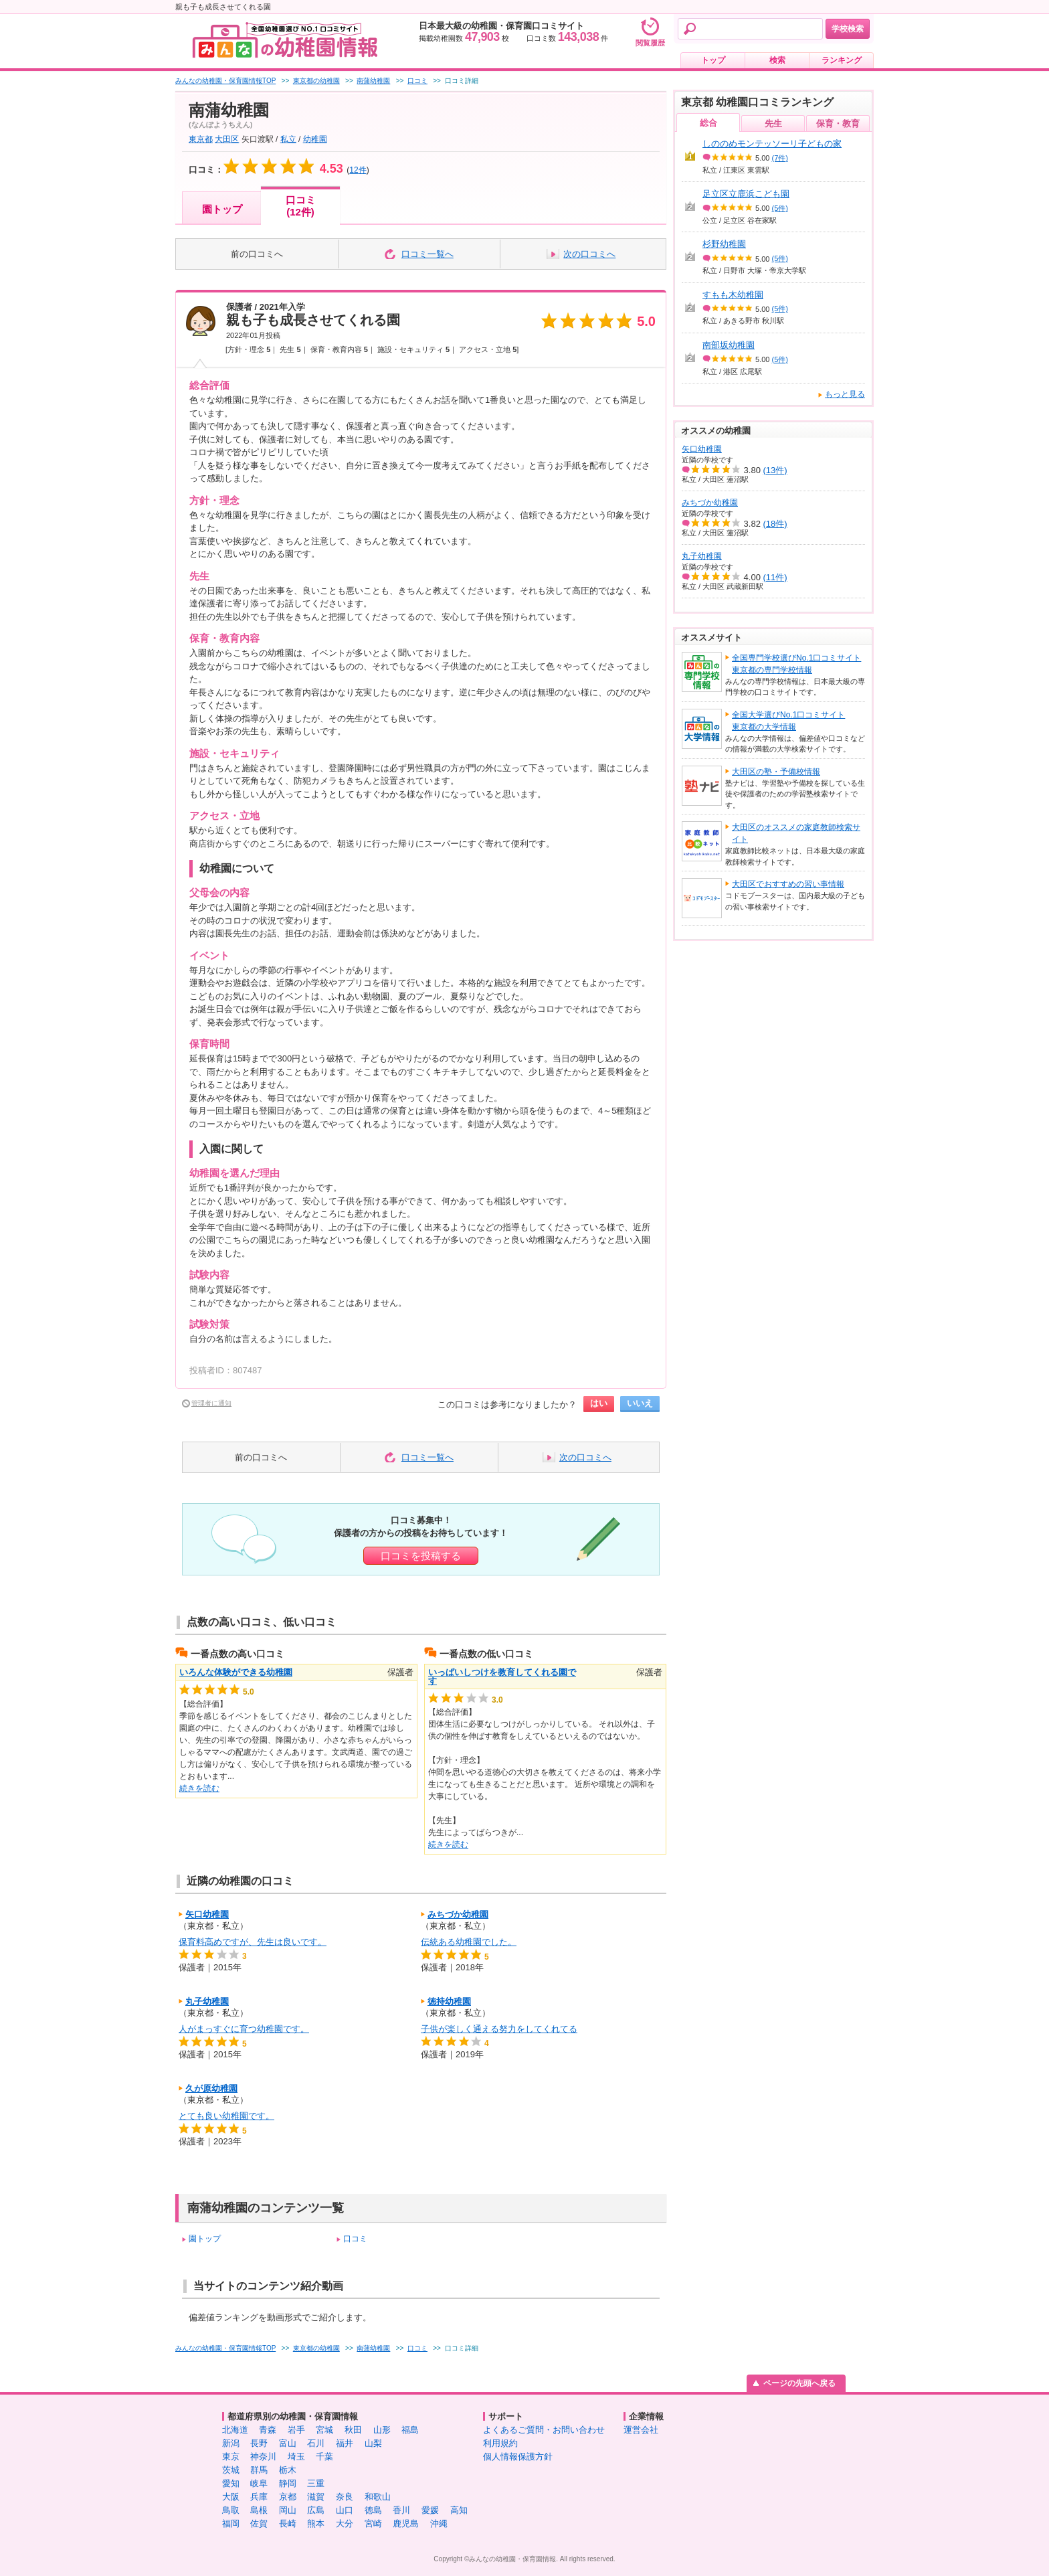  I want to click on 熊本, so click(315, 2523).